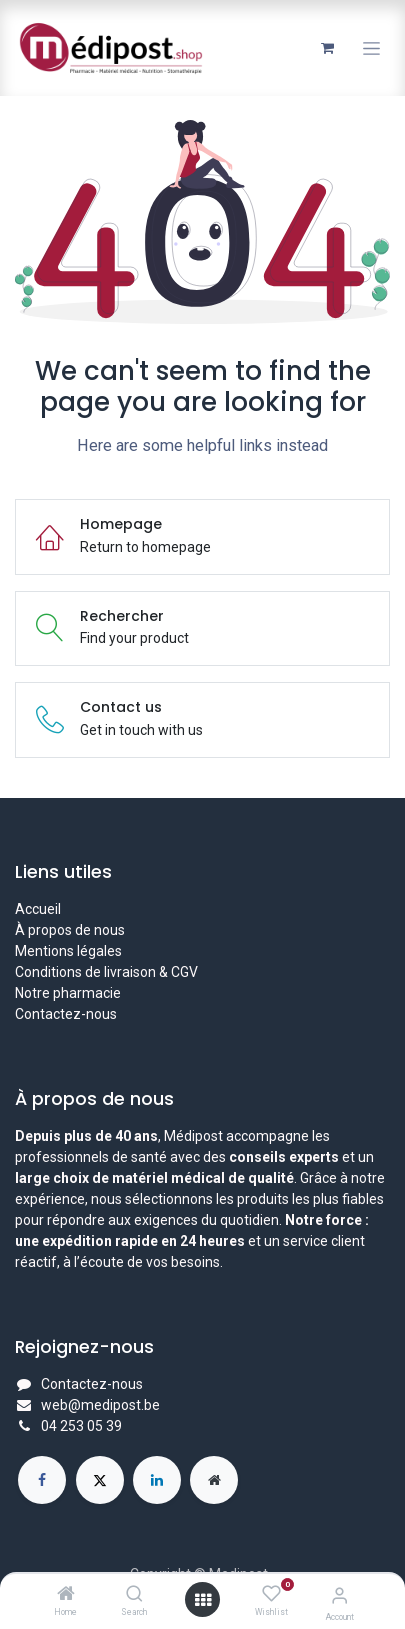  I want to click on À propos de nous, so click(70, 930).